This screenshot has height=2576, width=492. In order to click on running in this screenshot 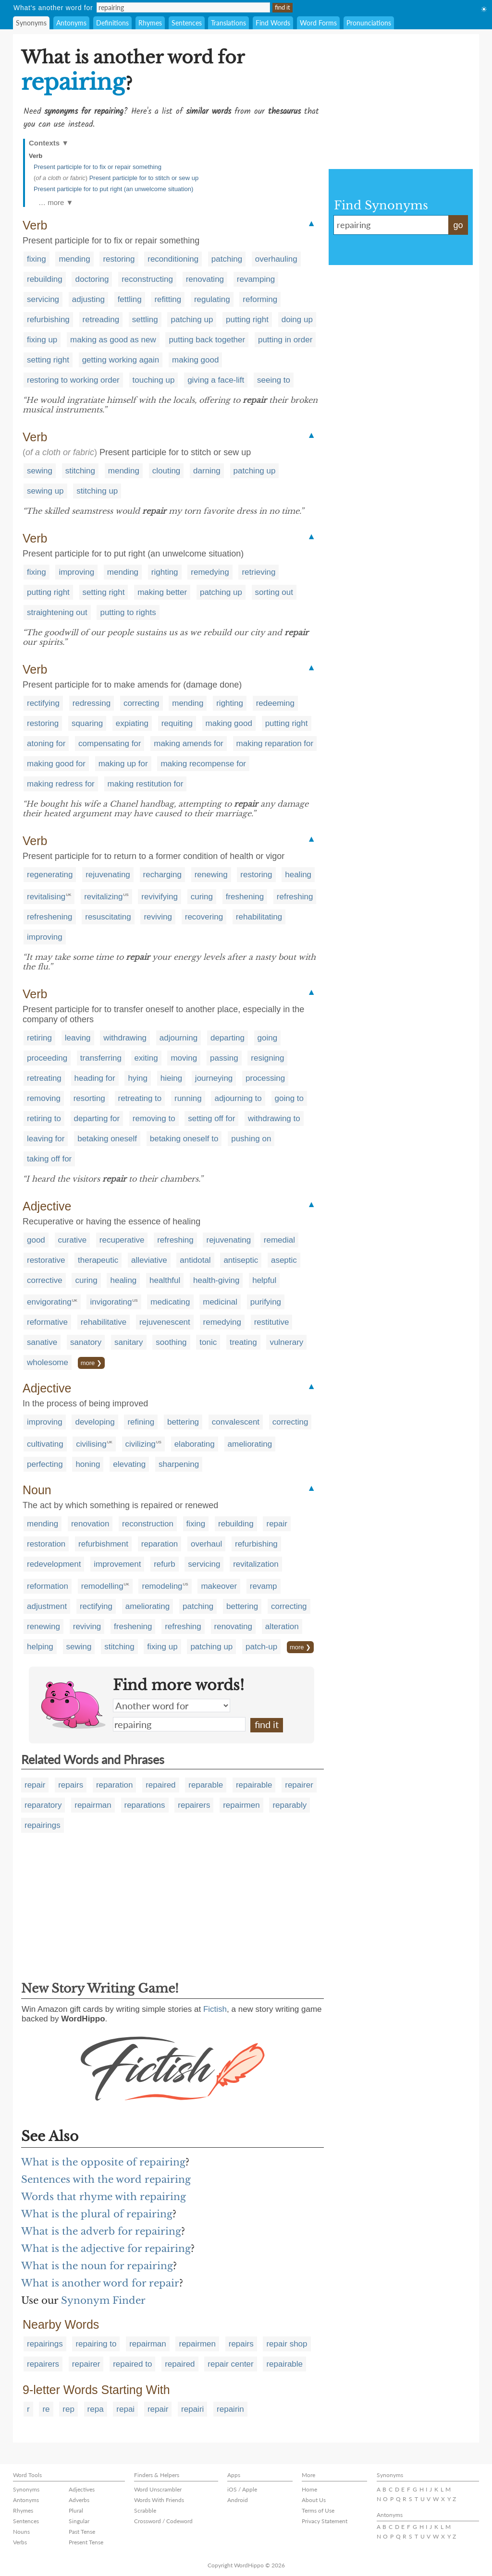, I will do `click(188, 1098)`.